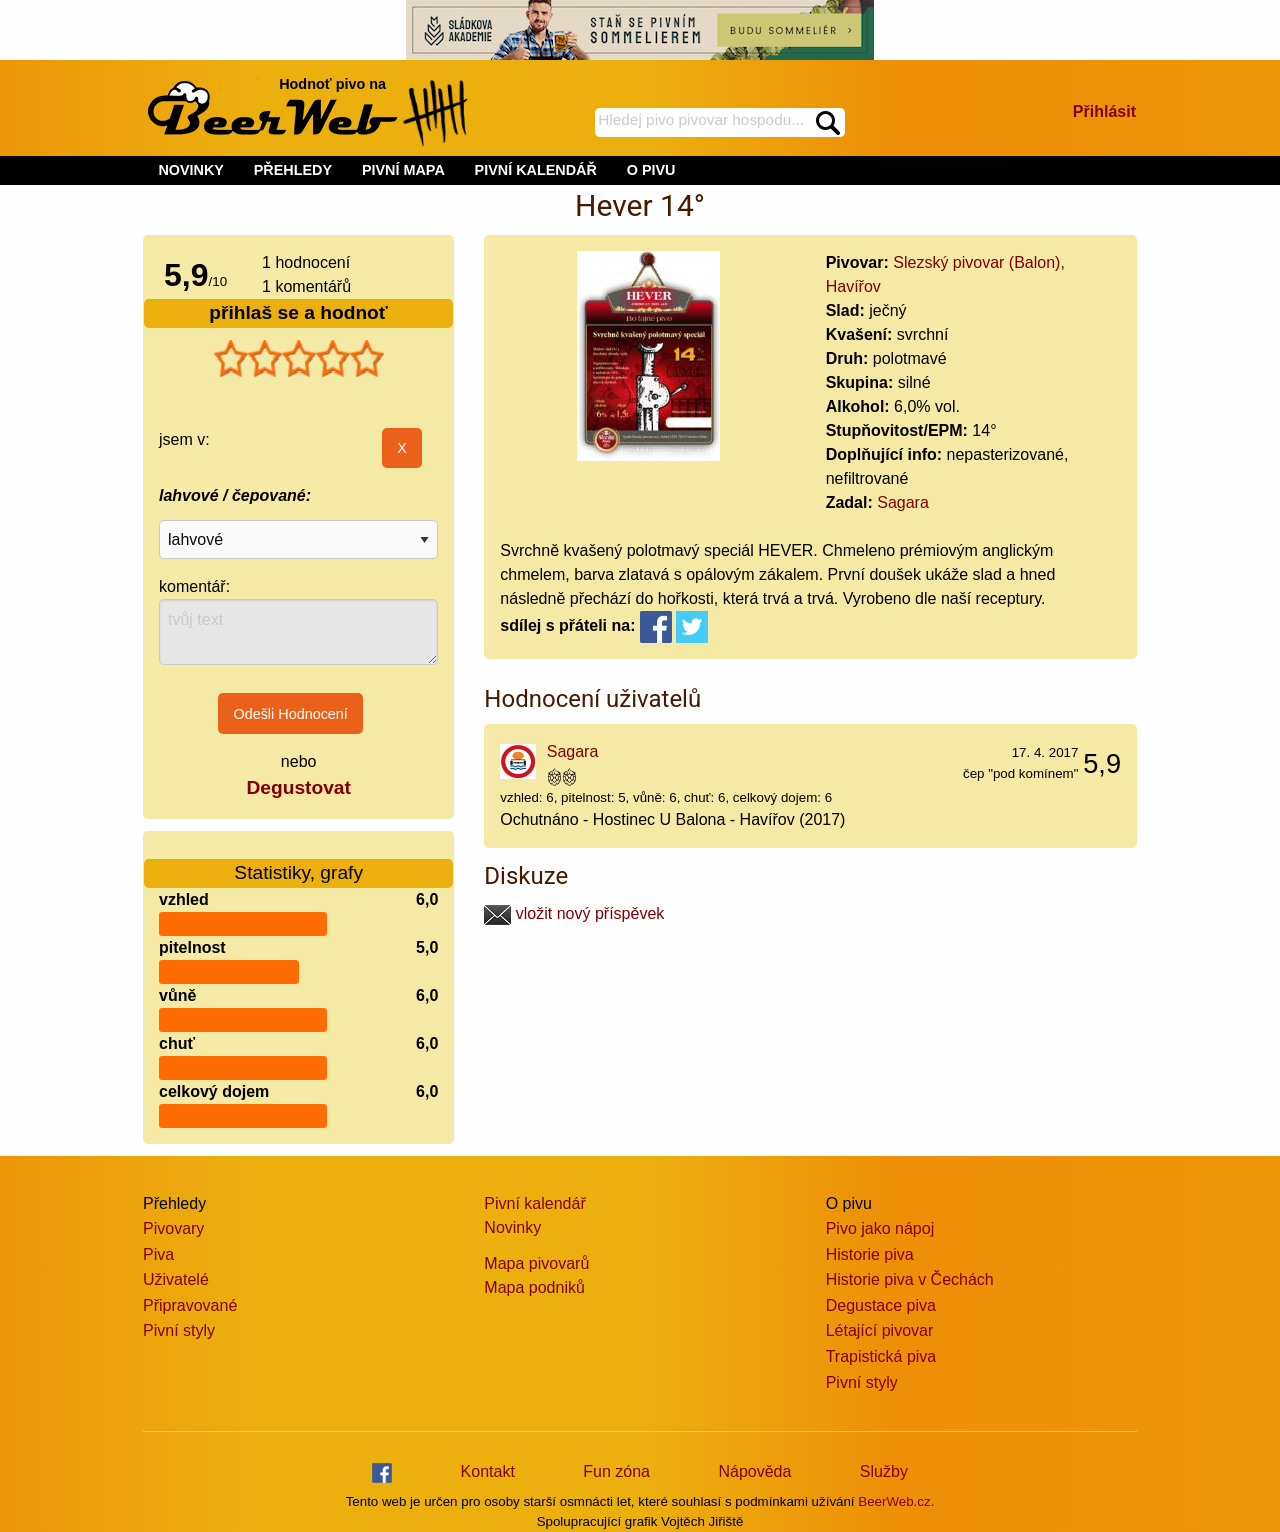 The height and width of the screenshot is (1532, 1280). Describe the element at coordinates (881, 1356) in the screenshot. I see `Trapistická piva` at that location.